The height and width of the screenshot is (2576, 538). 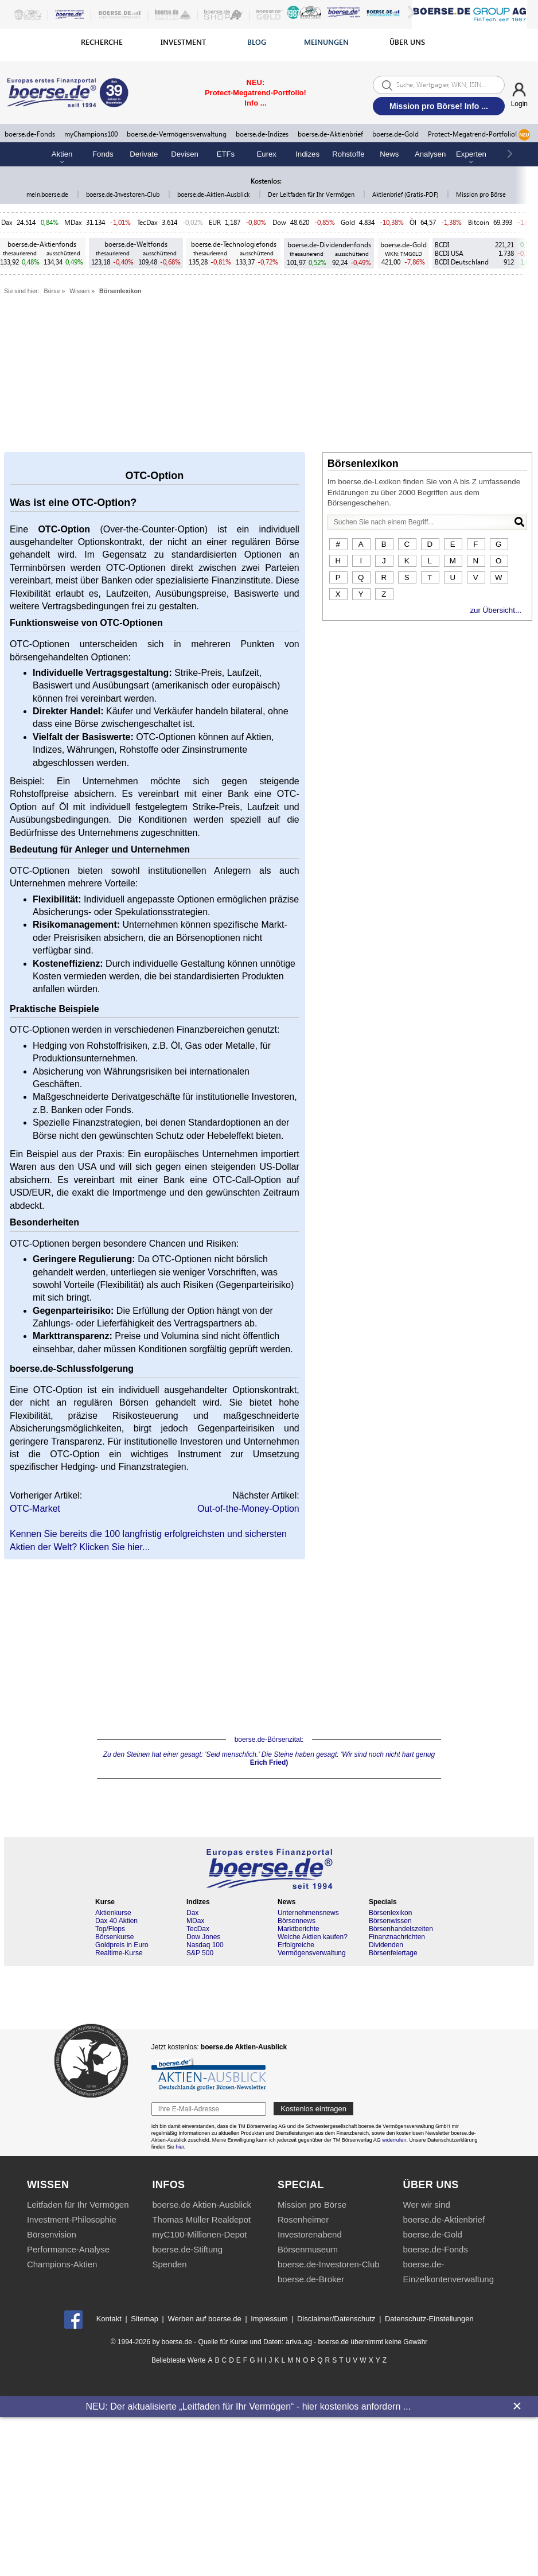 I want to click on boerse.de-Vermögensverwaltung, so click(x=177, y=134).